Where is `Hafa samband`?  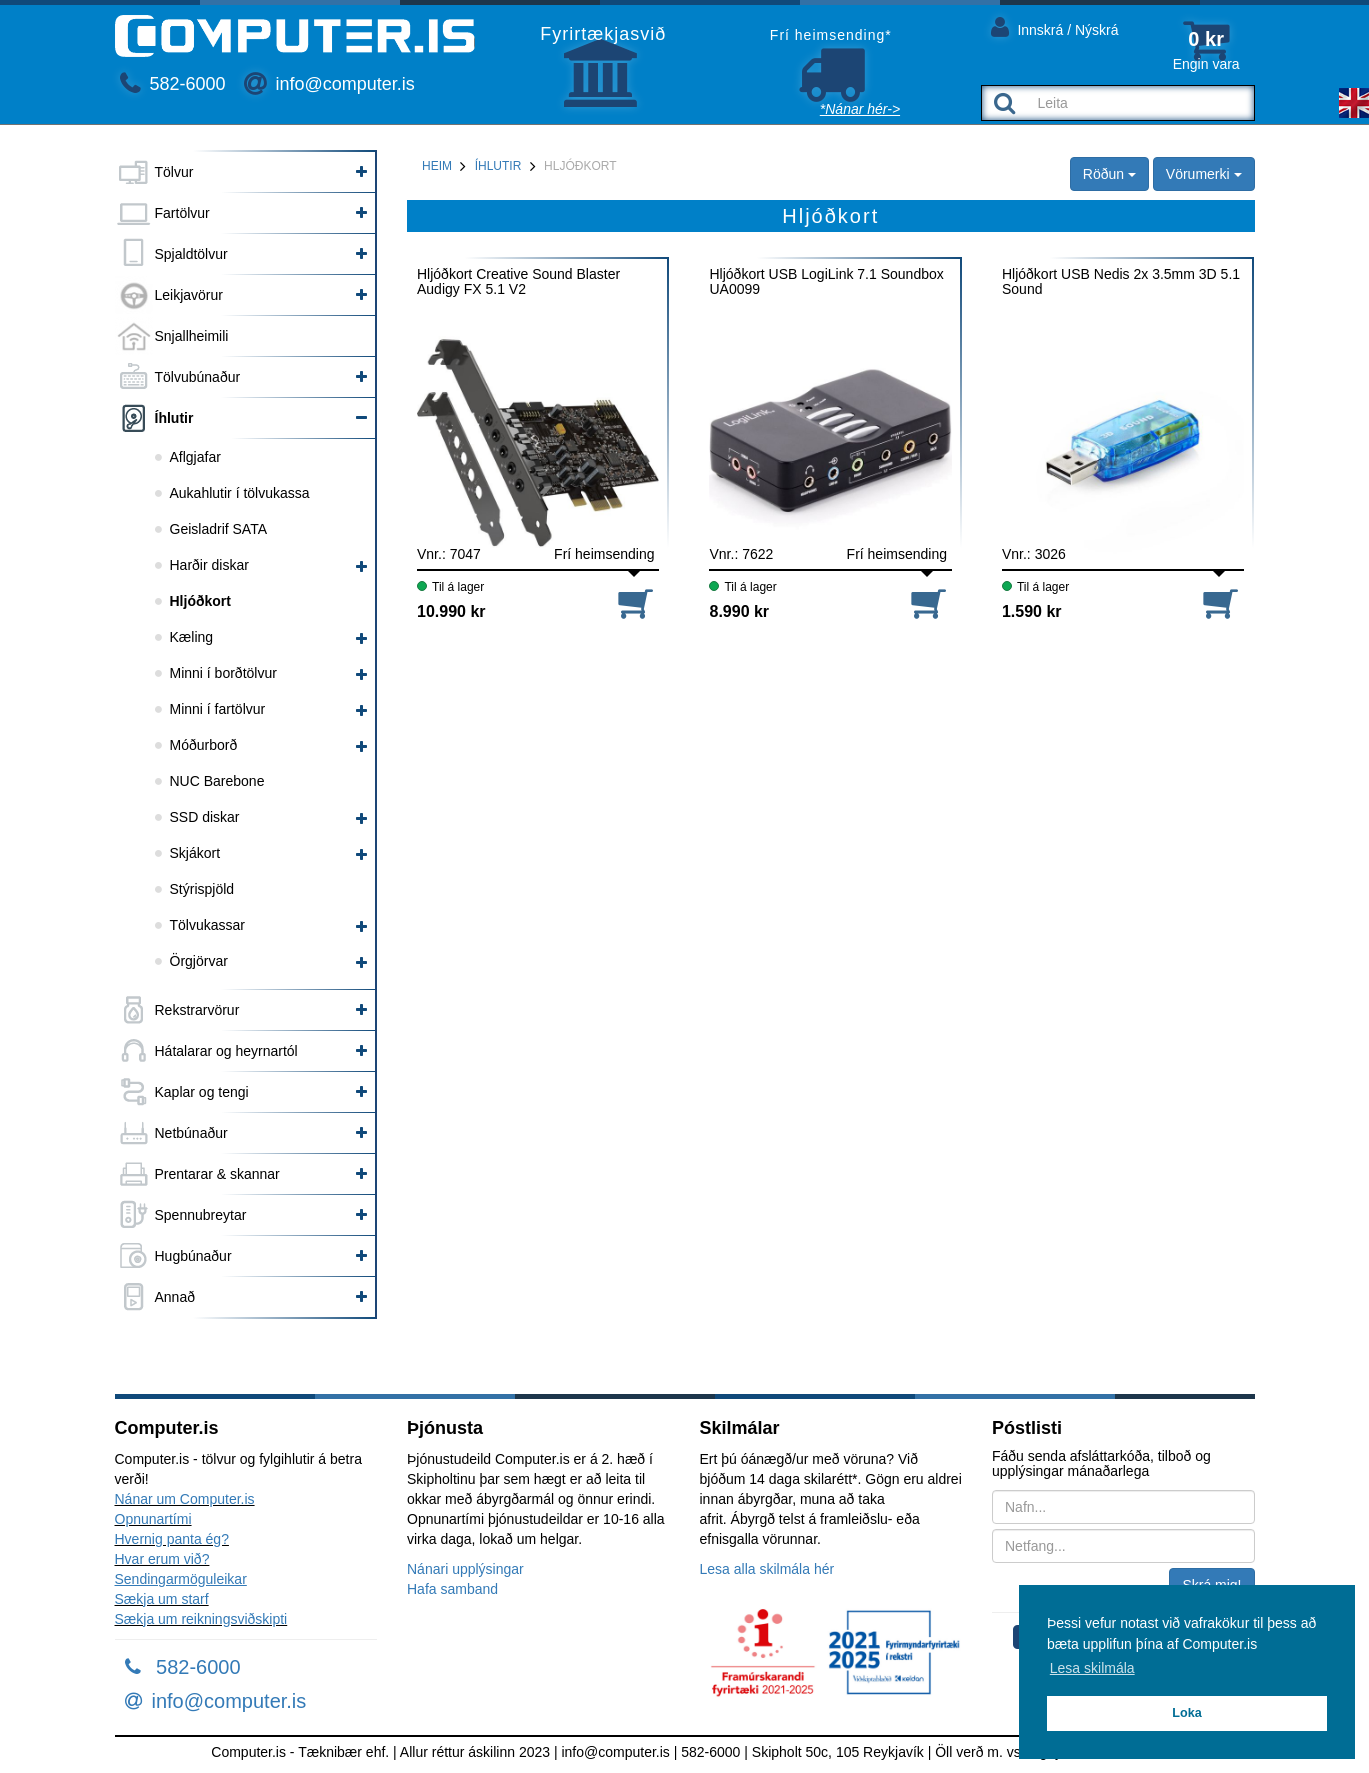
Hafa samband is located at coordinates (452, 1589).